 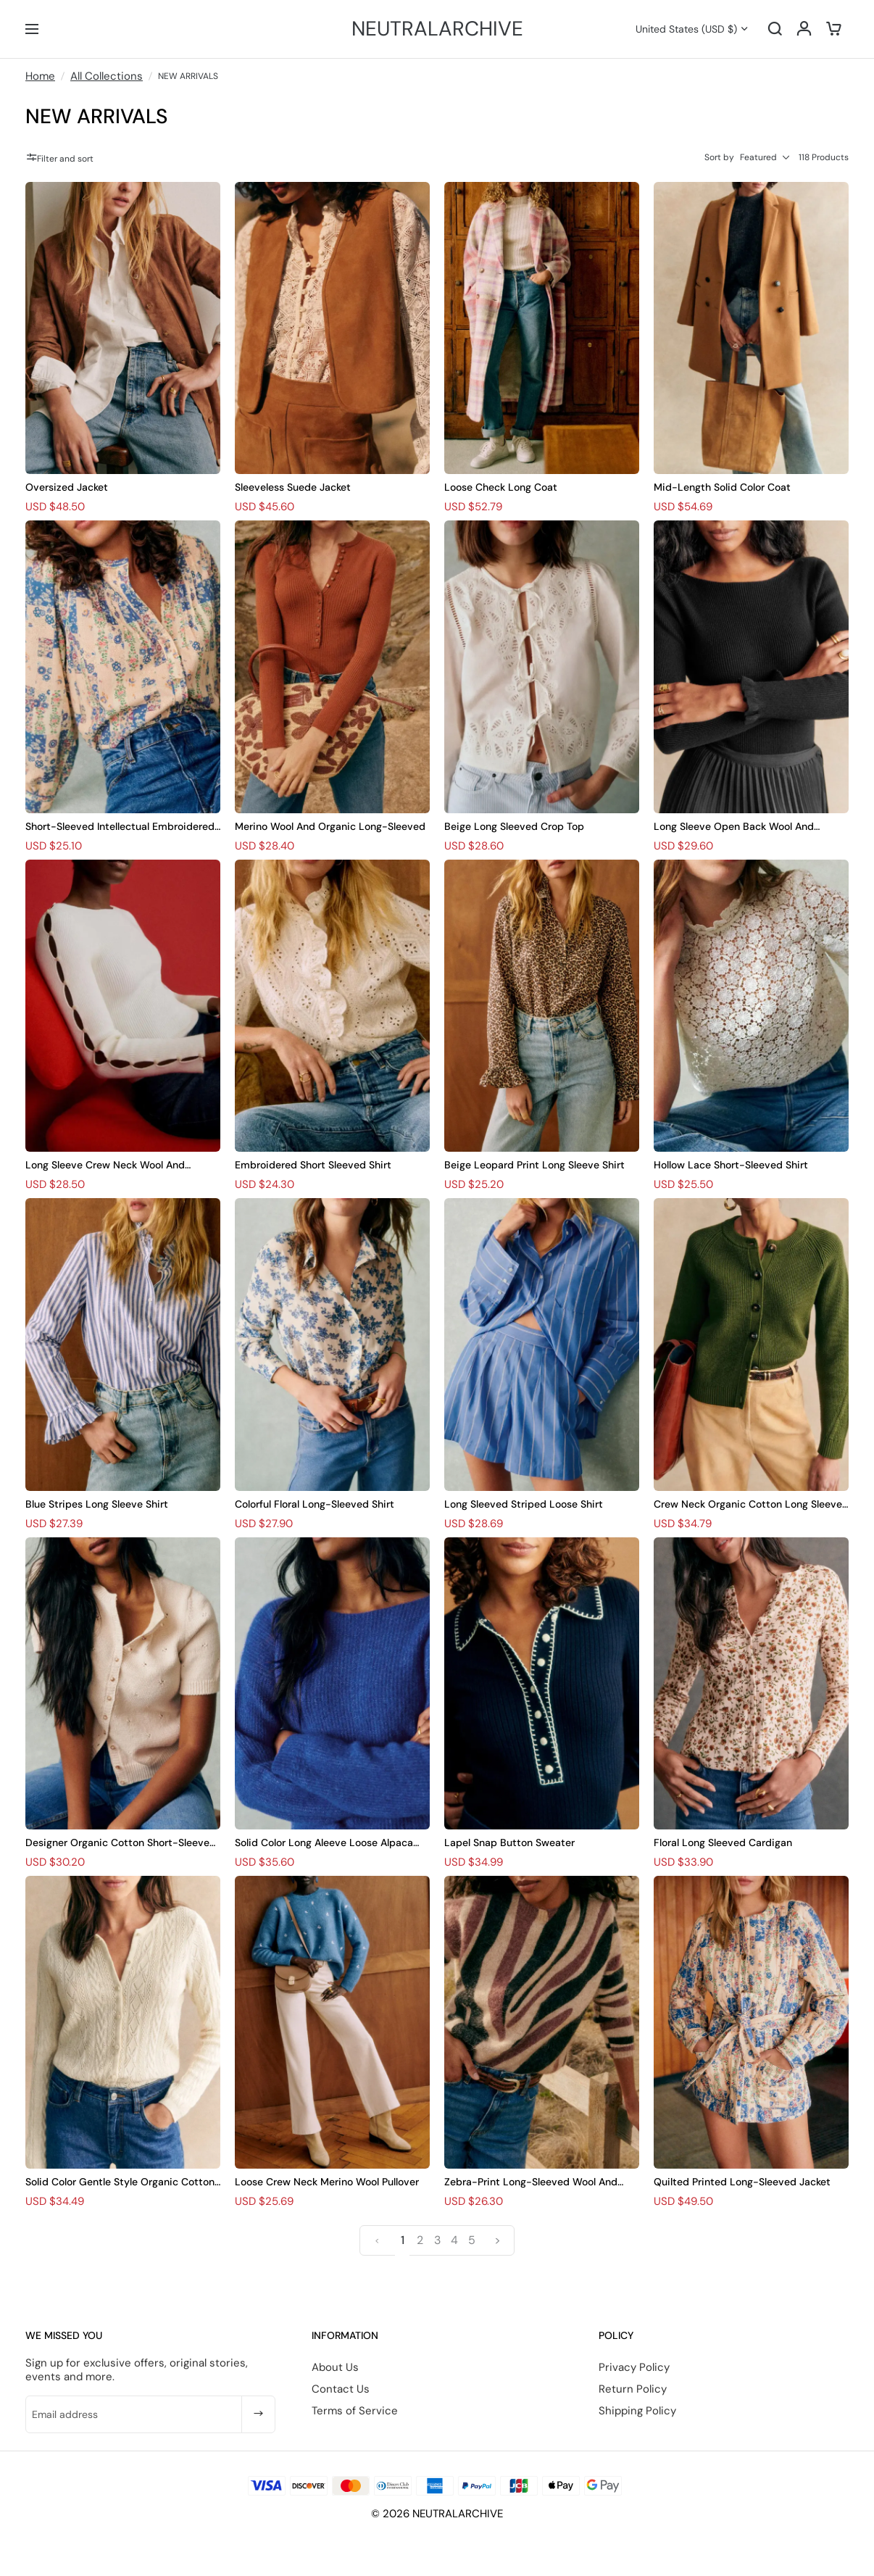 What do you see at coordinates (120, 2182) in the screenshot?
I see `Solid Color Gentle Style Organic Cotton Long Sleeve Cardigan` at bounding box center [120, 2182].